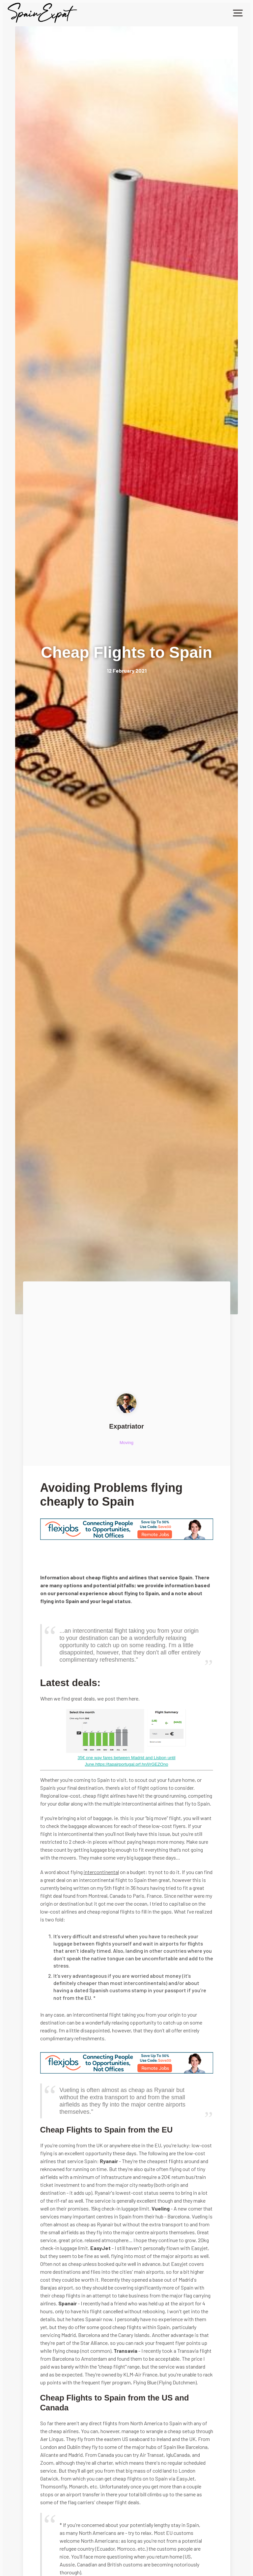  What do you see at coordinates (42, 13) in the screenshot?
I see `[home]` at bounding box center [42, 13].